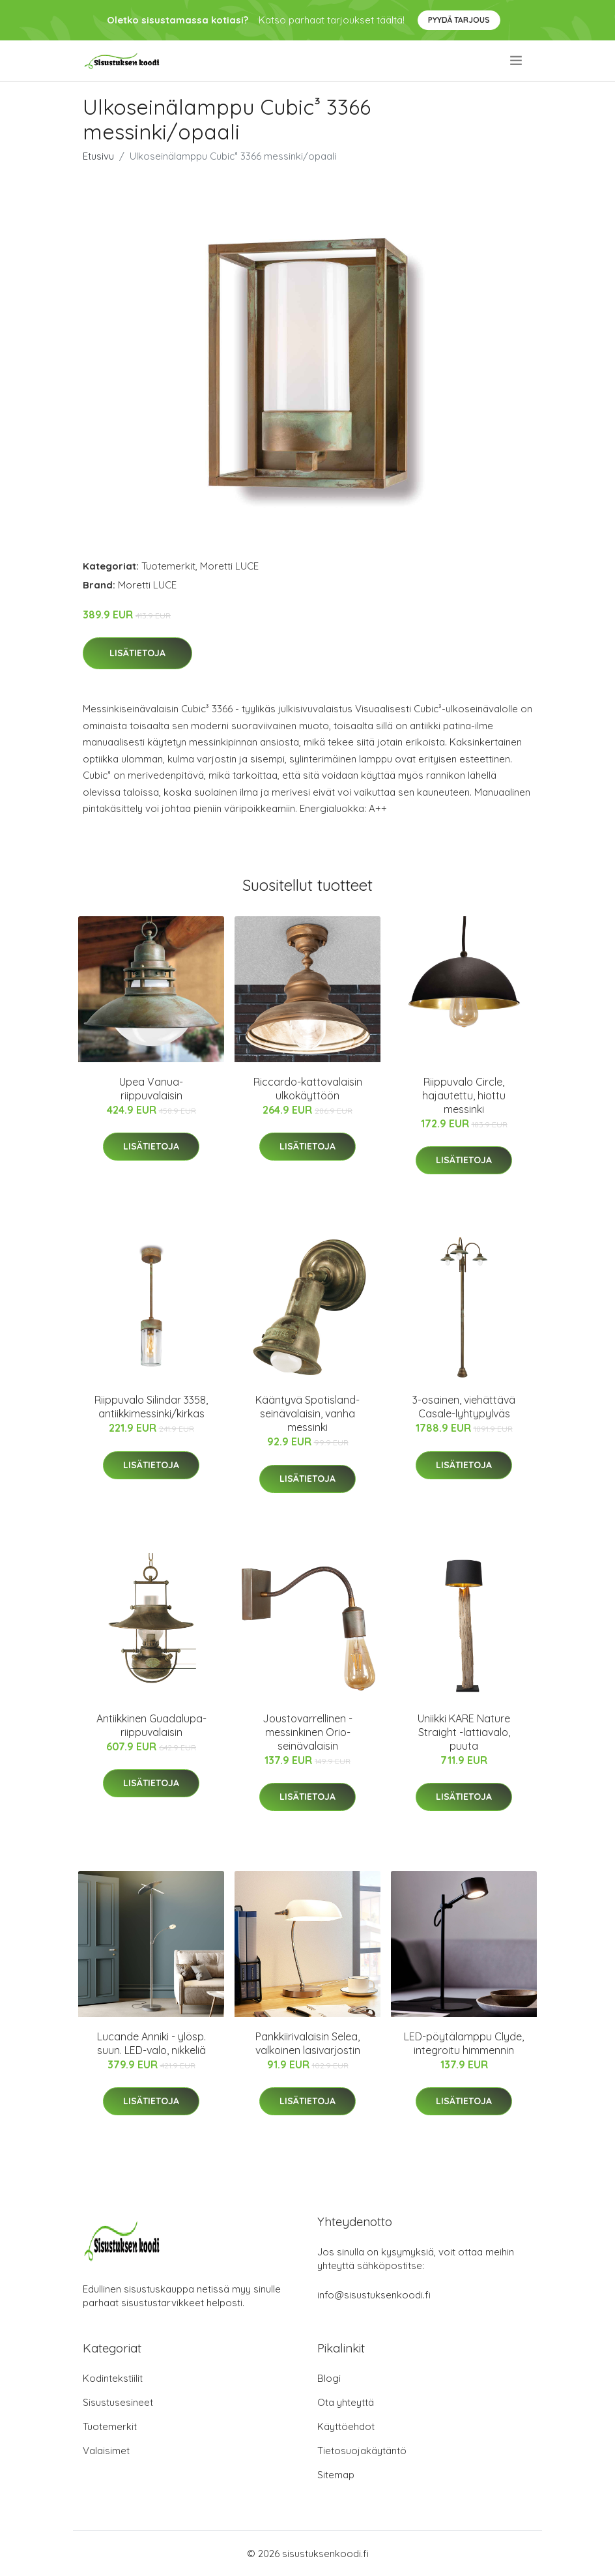 This screenshot has width=615, height=2576. I want to click on Lisätietoja, so click(137, 653).